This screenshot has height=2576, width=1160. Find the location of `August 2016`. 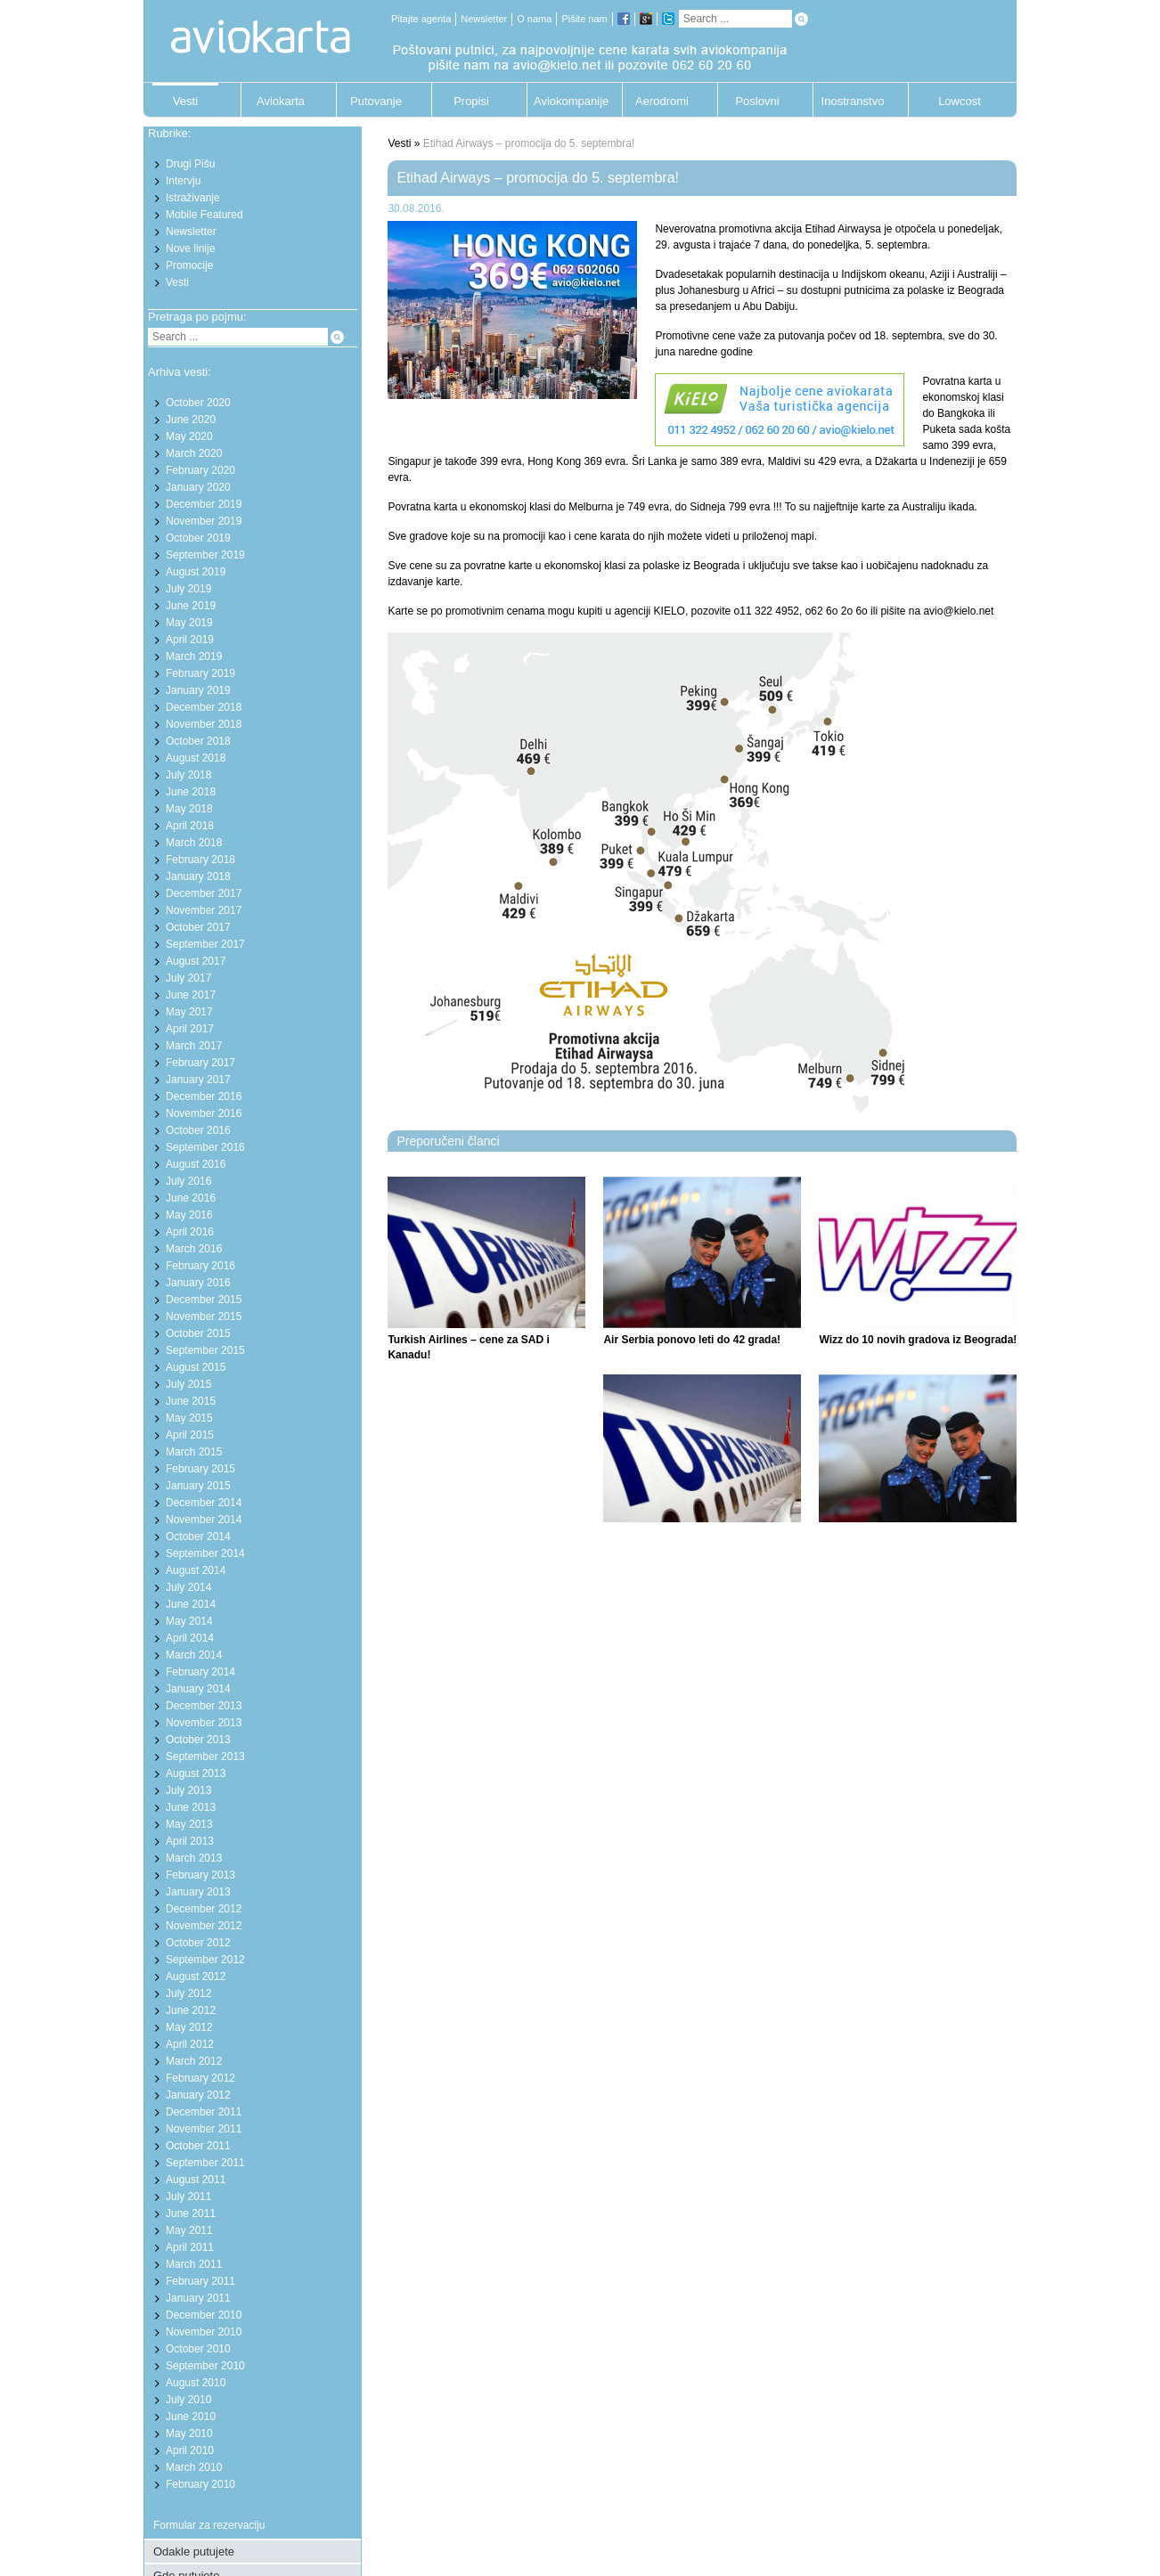

August 2016 is located at coordinates (195, 1164).